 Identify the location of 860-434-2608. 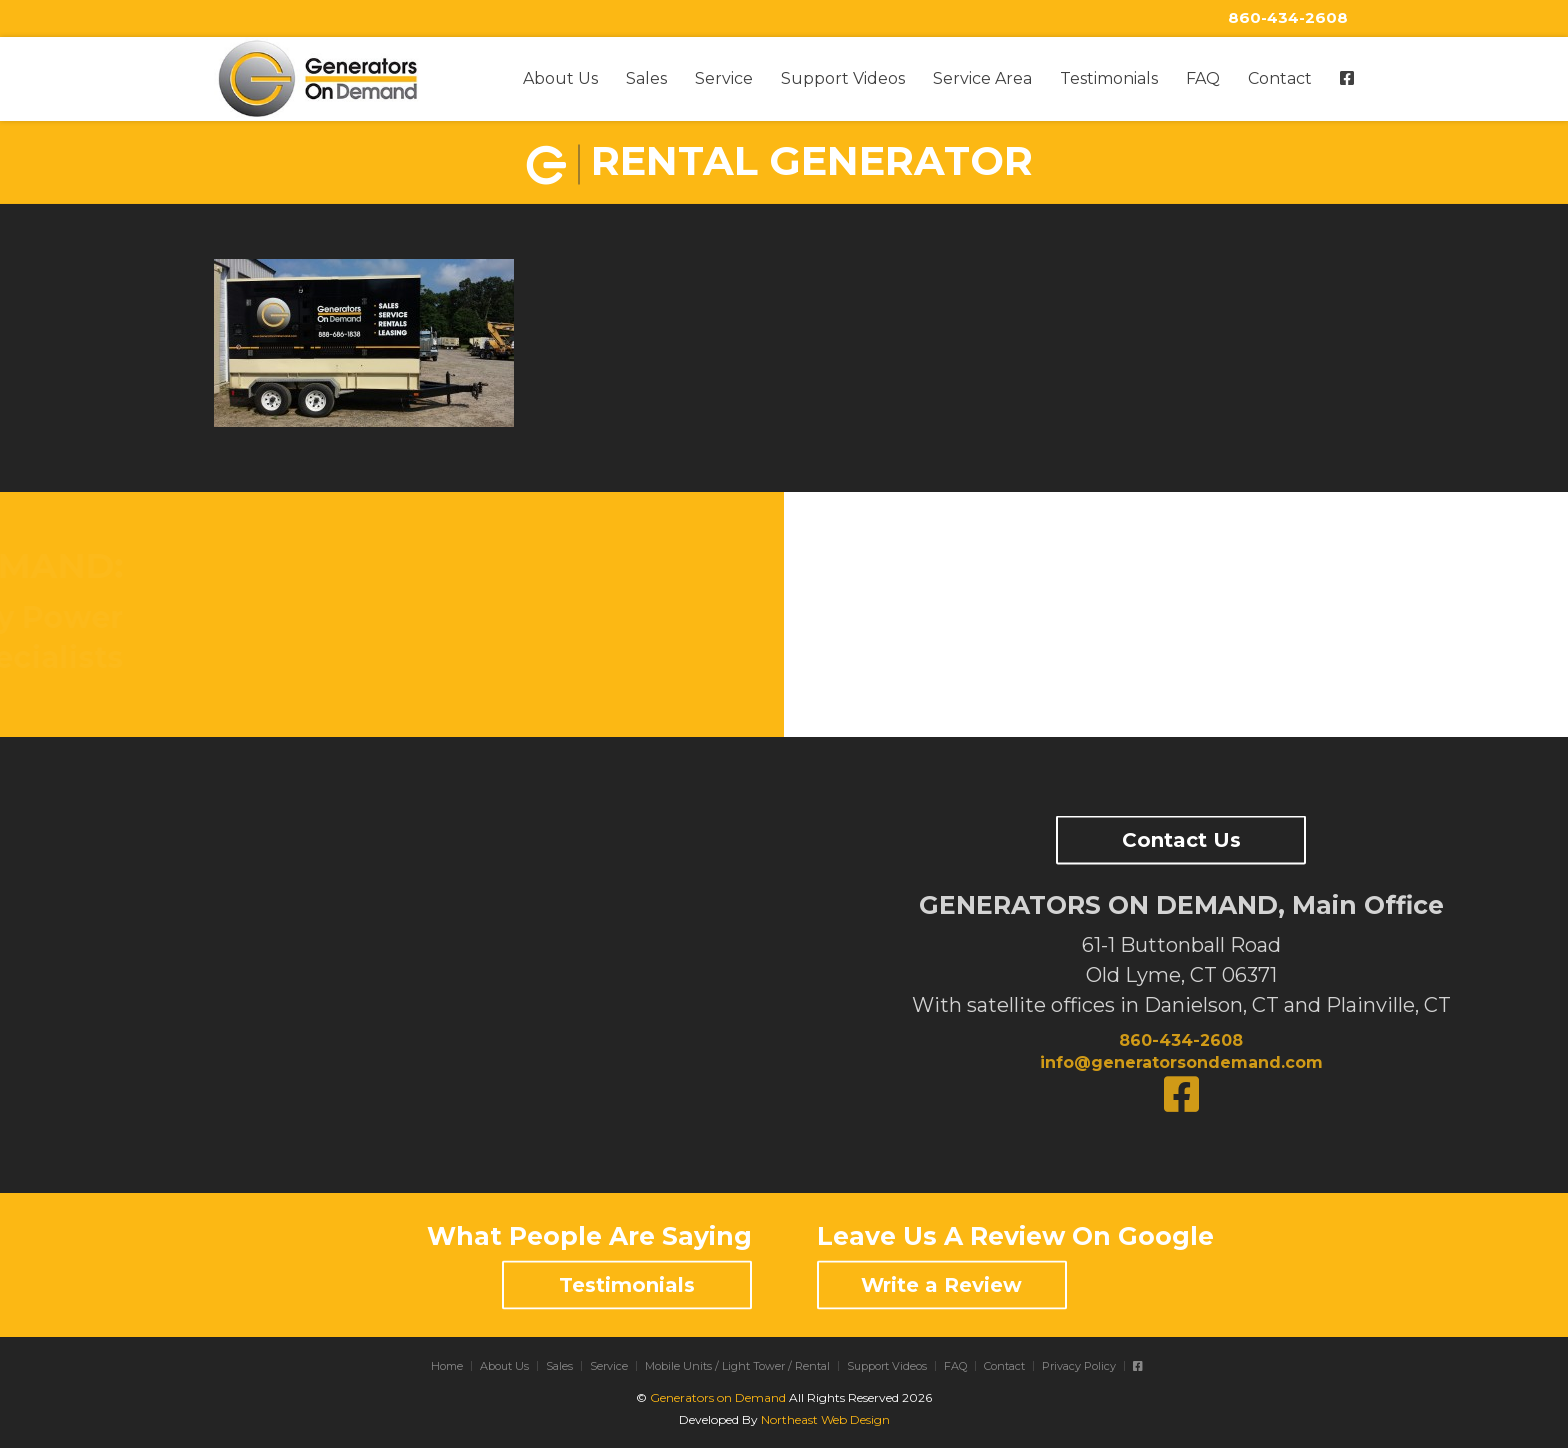
(1288, 17).